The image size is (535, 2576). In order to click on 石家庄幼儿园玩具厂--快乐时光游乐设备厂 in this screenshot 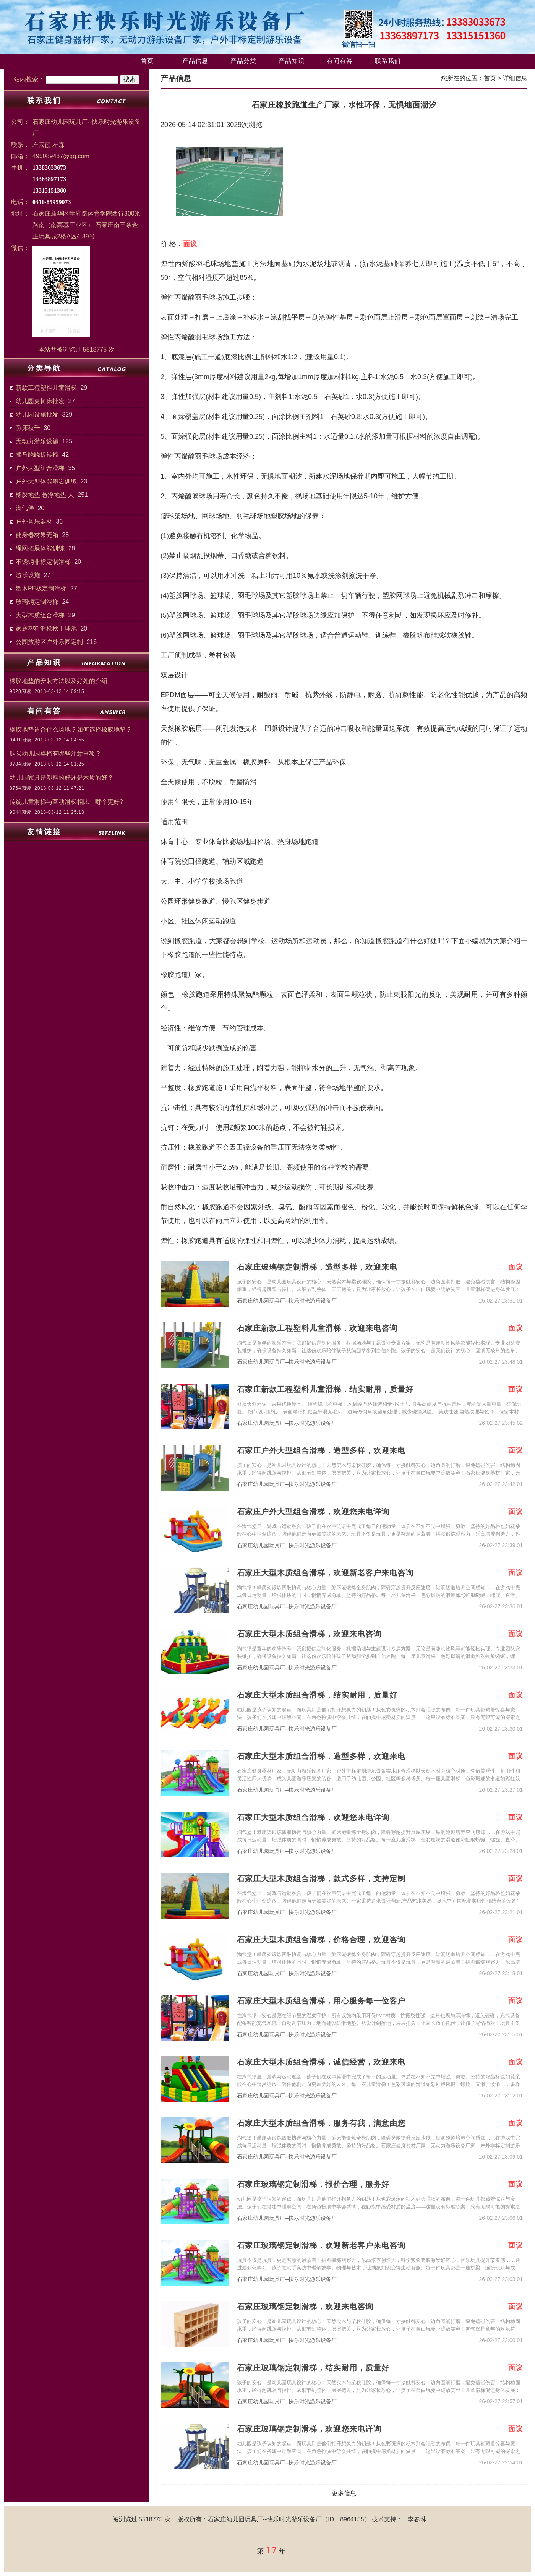, I will do `click(287, 1301)`.